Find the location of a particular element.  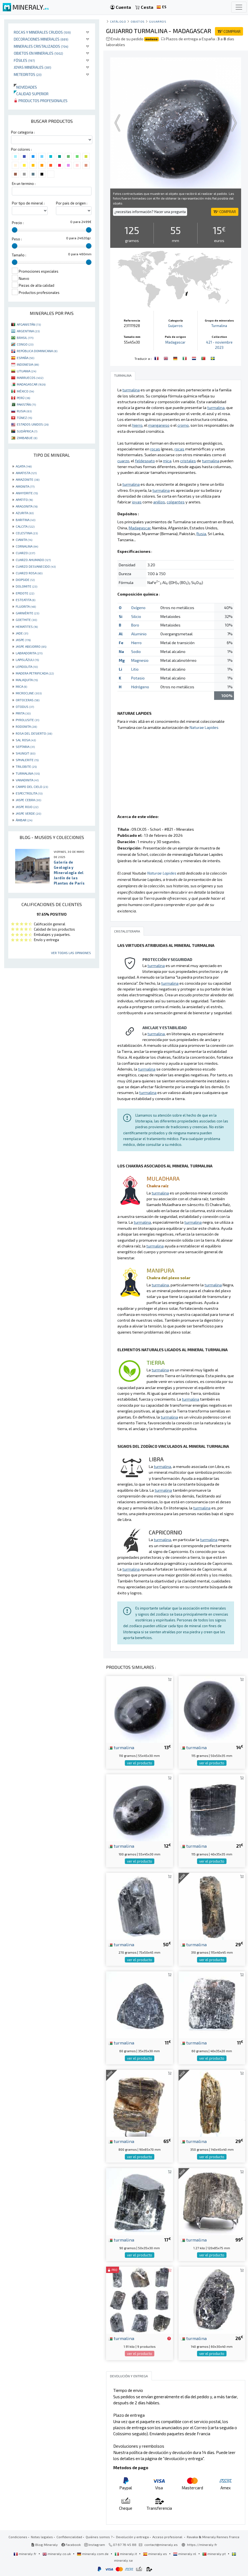

Confidencialidad is located at coordinates (69, 2537).